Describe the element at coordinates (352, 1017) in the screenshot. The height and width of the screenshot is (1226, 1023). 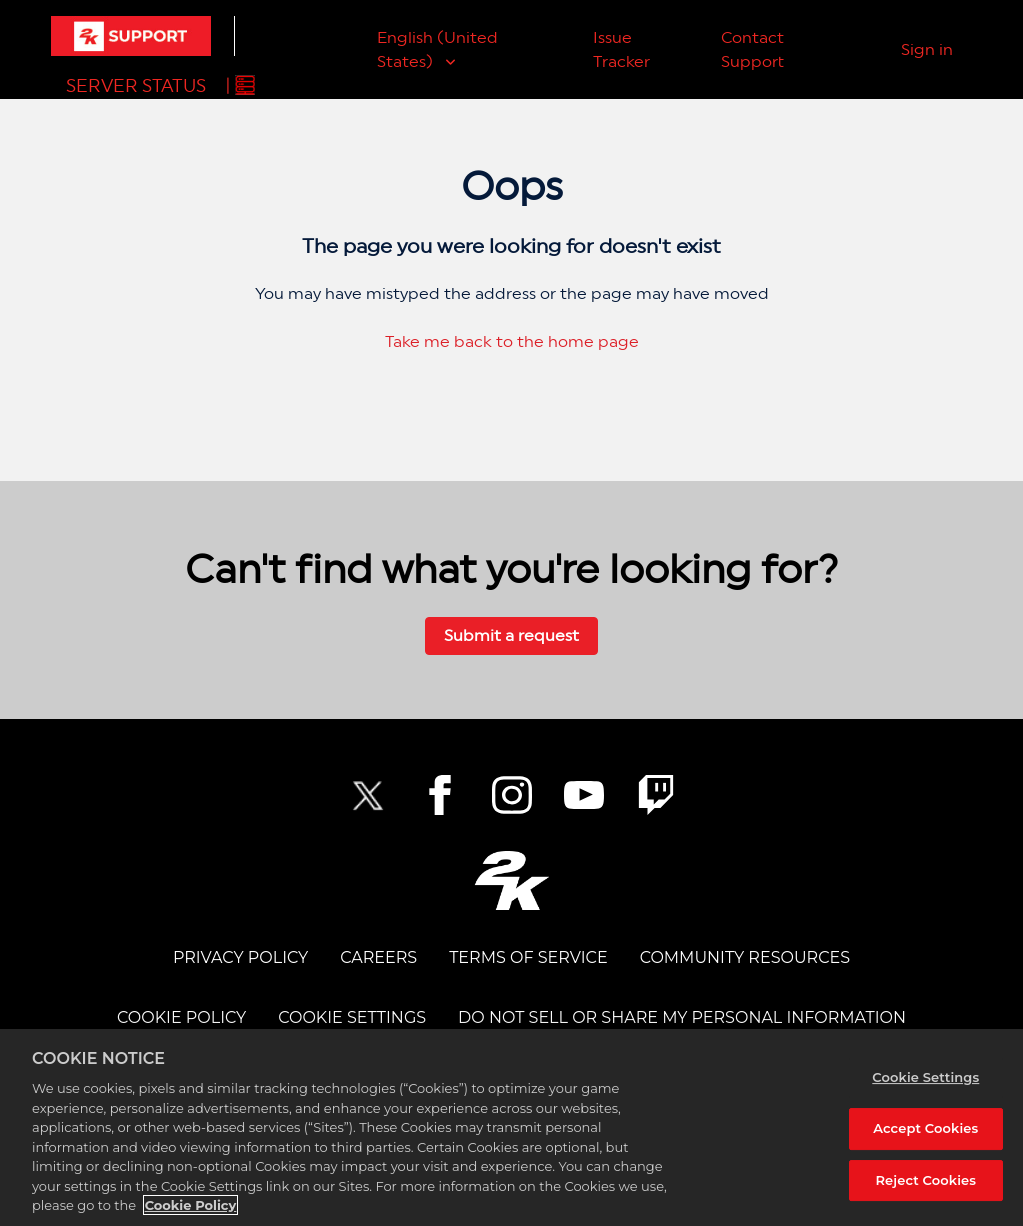
I see `Cookie Settings [COOKIE SETTINGS]` at that location.